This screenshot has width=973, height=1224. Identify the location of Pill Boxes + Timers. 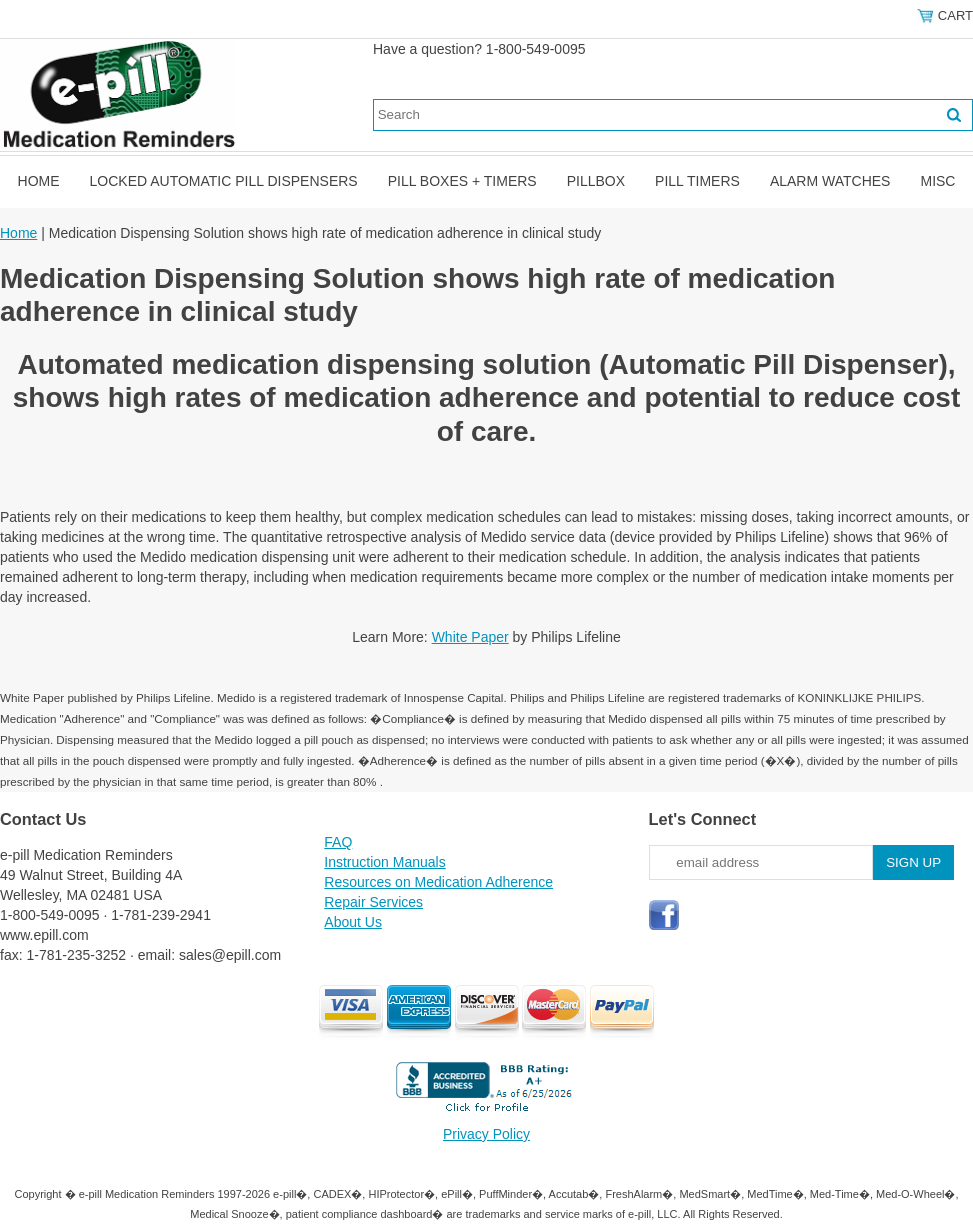
(462, 181).